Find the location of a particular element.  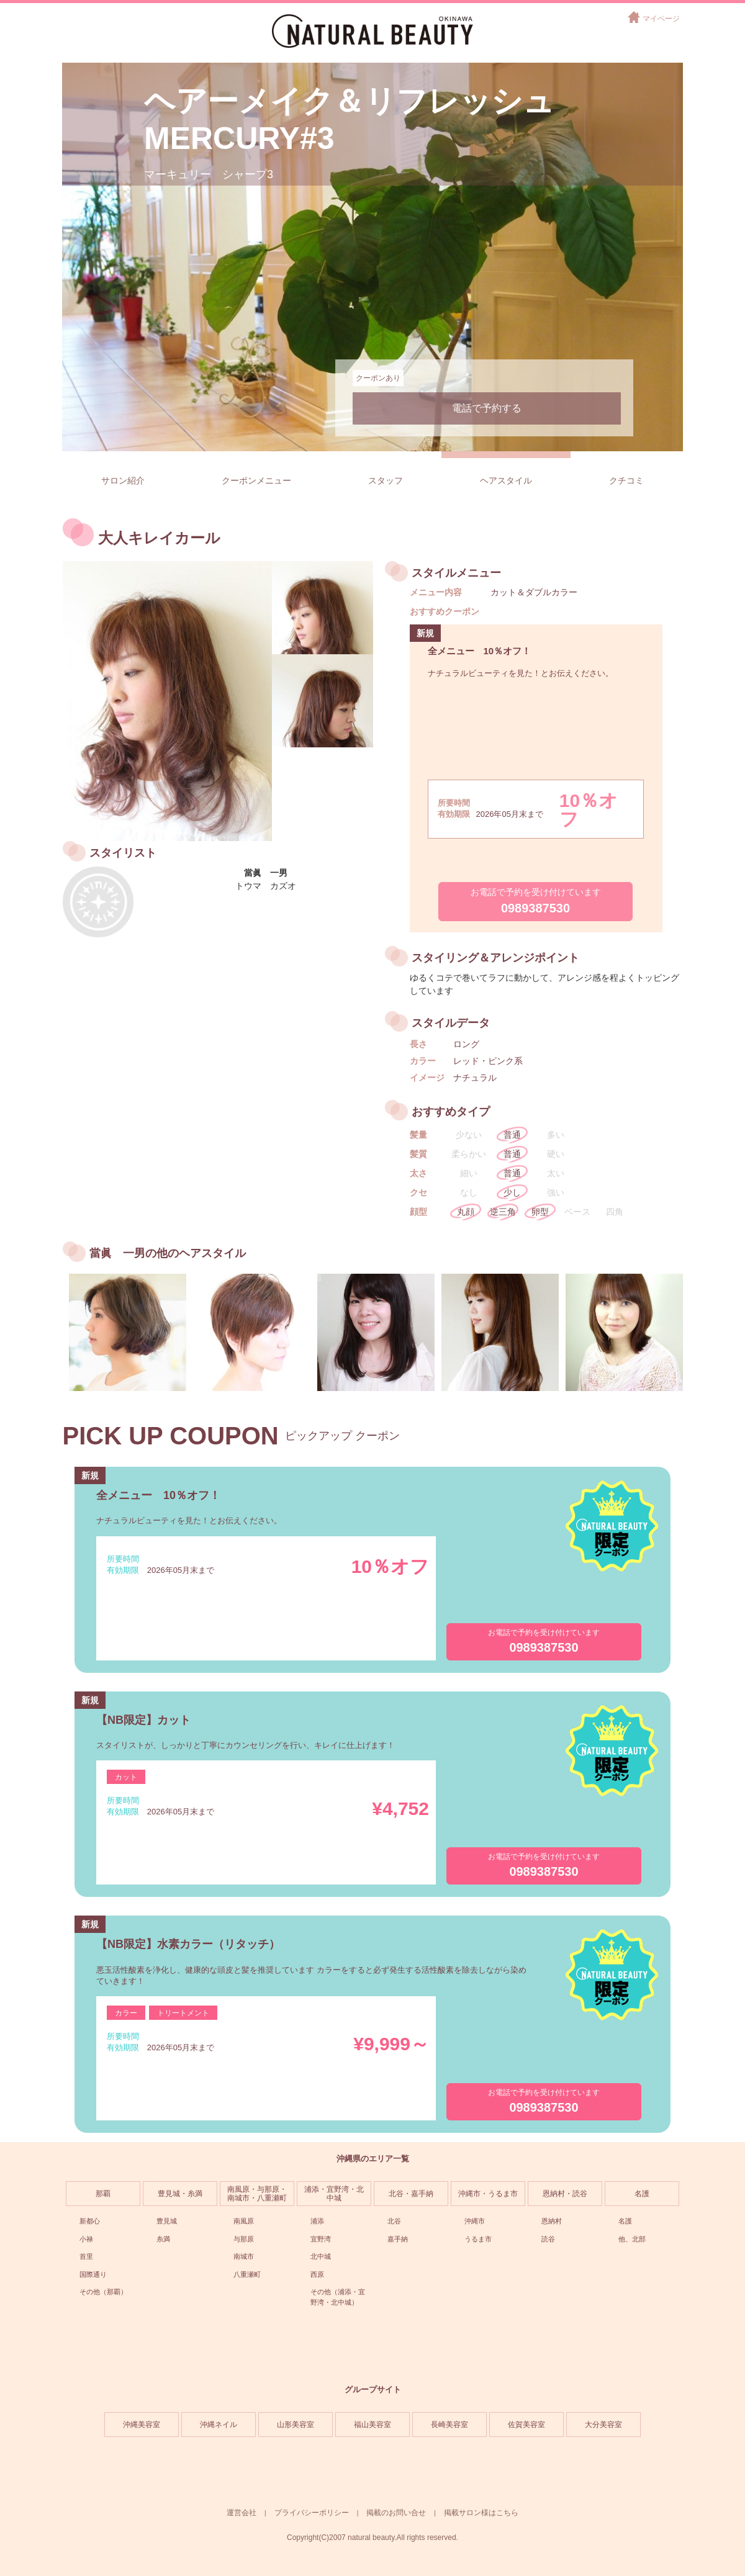

沖縄市 is located at coordinates (474, 2221).